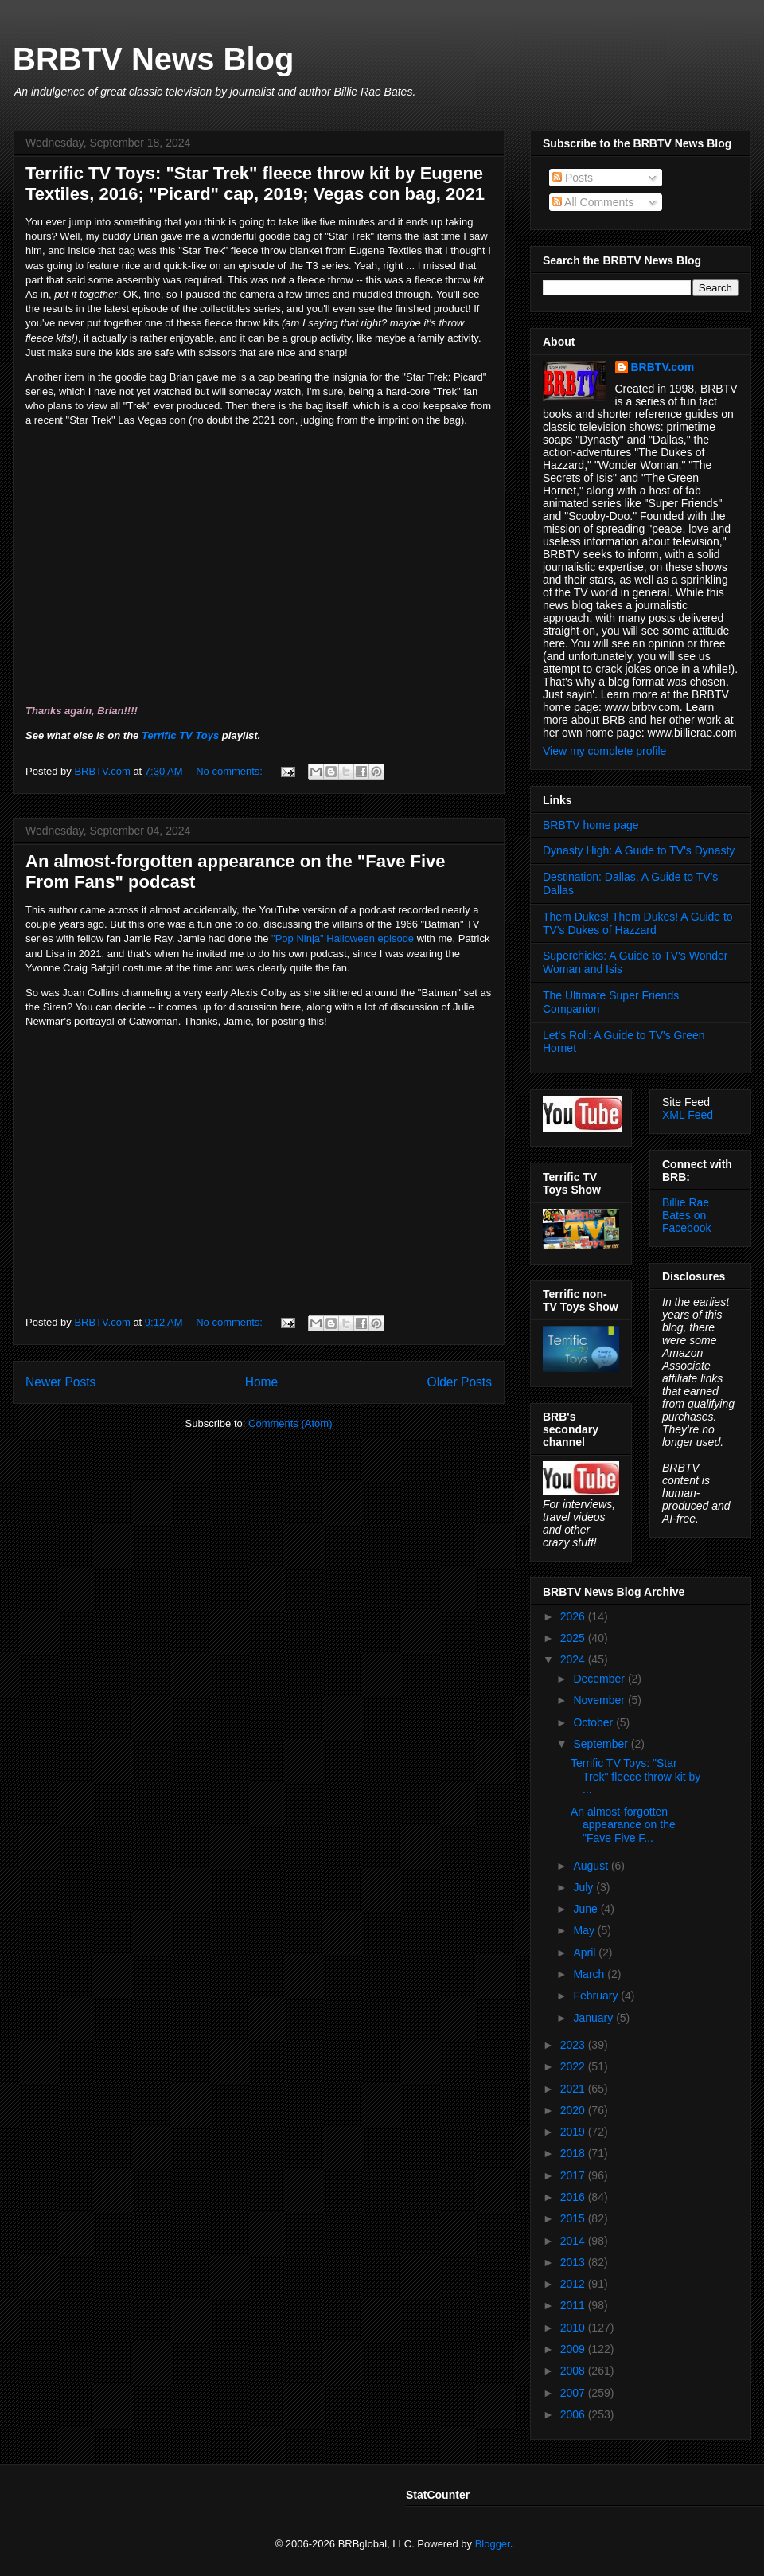 This screenshot has width=764, height=2576. I want to click on 2019, so click(574, 2131).